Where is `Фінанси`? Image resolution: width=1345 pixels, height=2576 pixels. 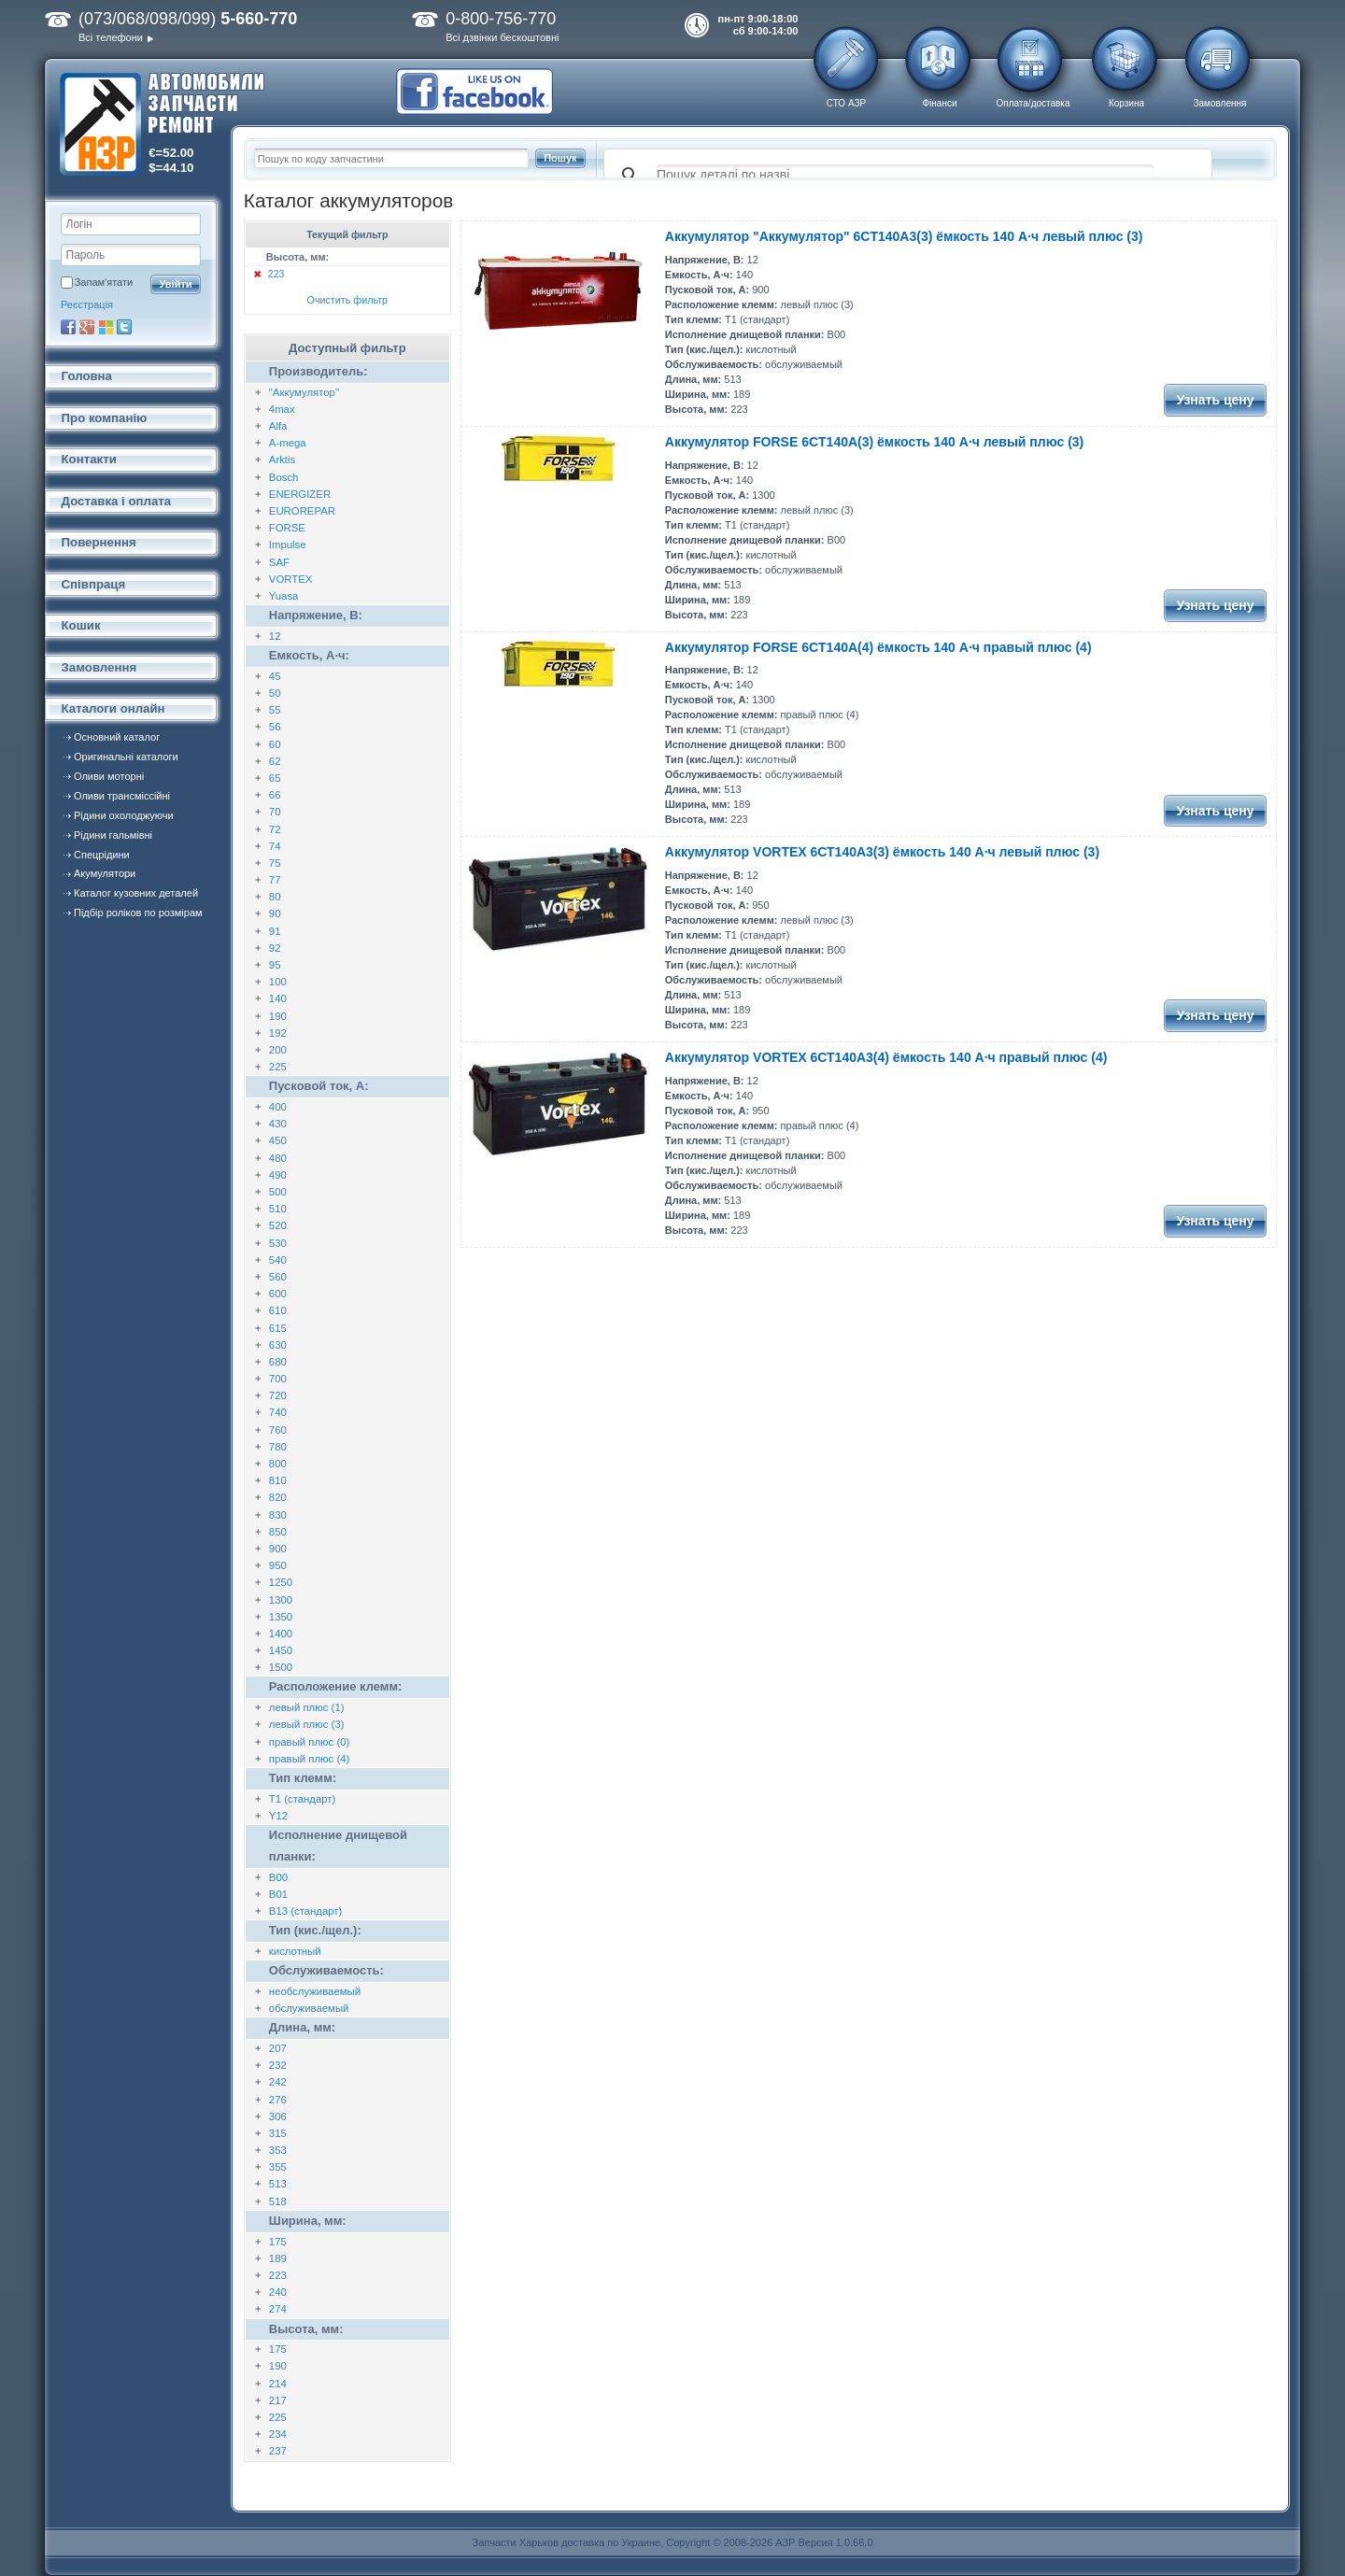 Фінанси is located at coordinates (939, 103).